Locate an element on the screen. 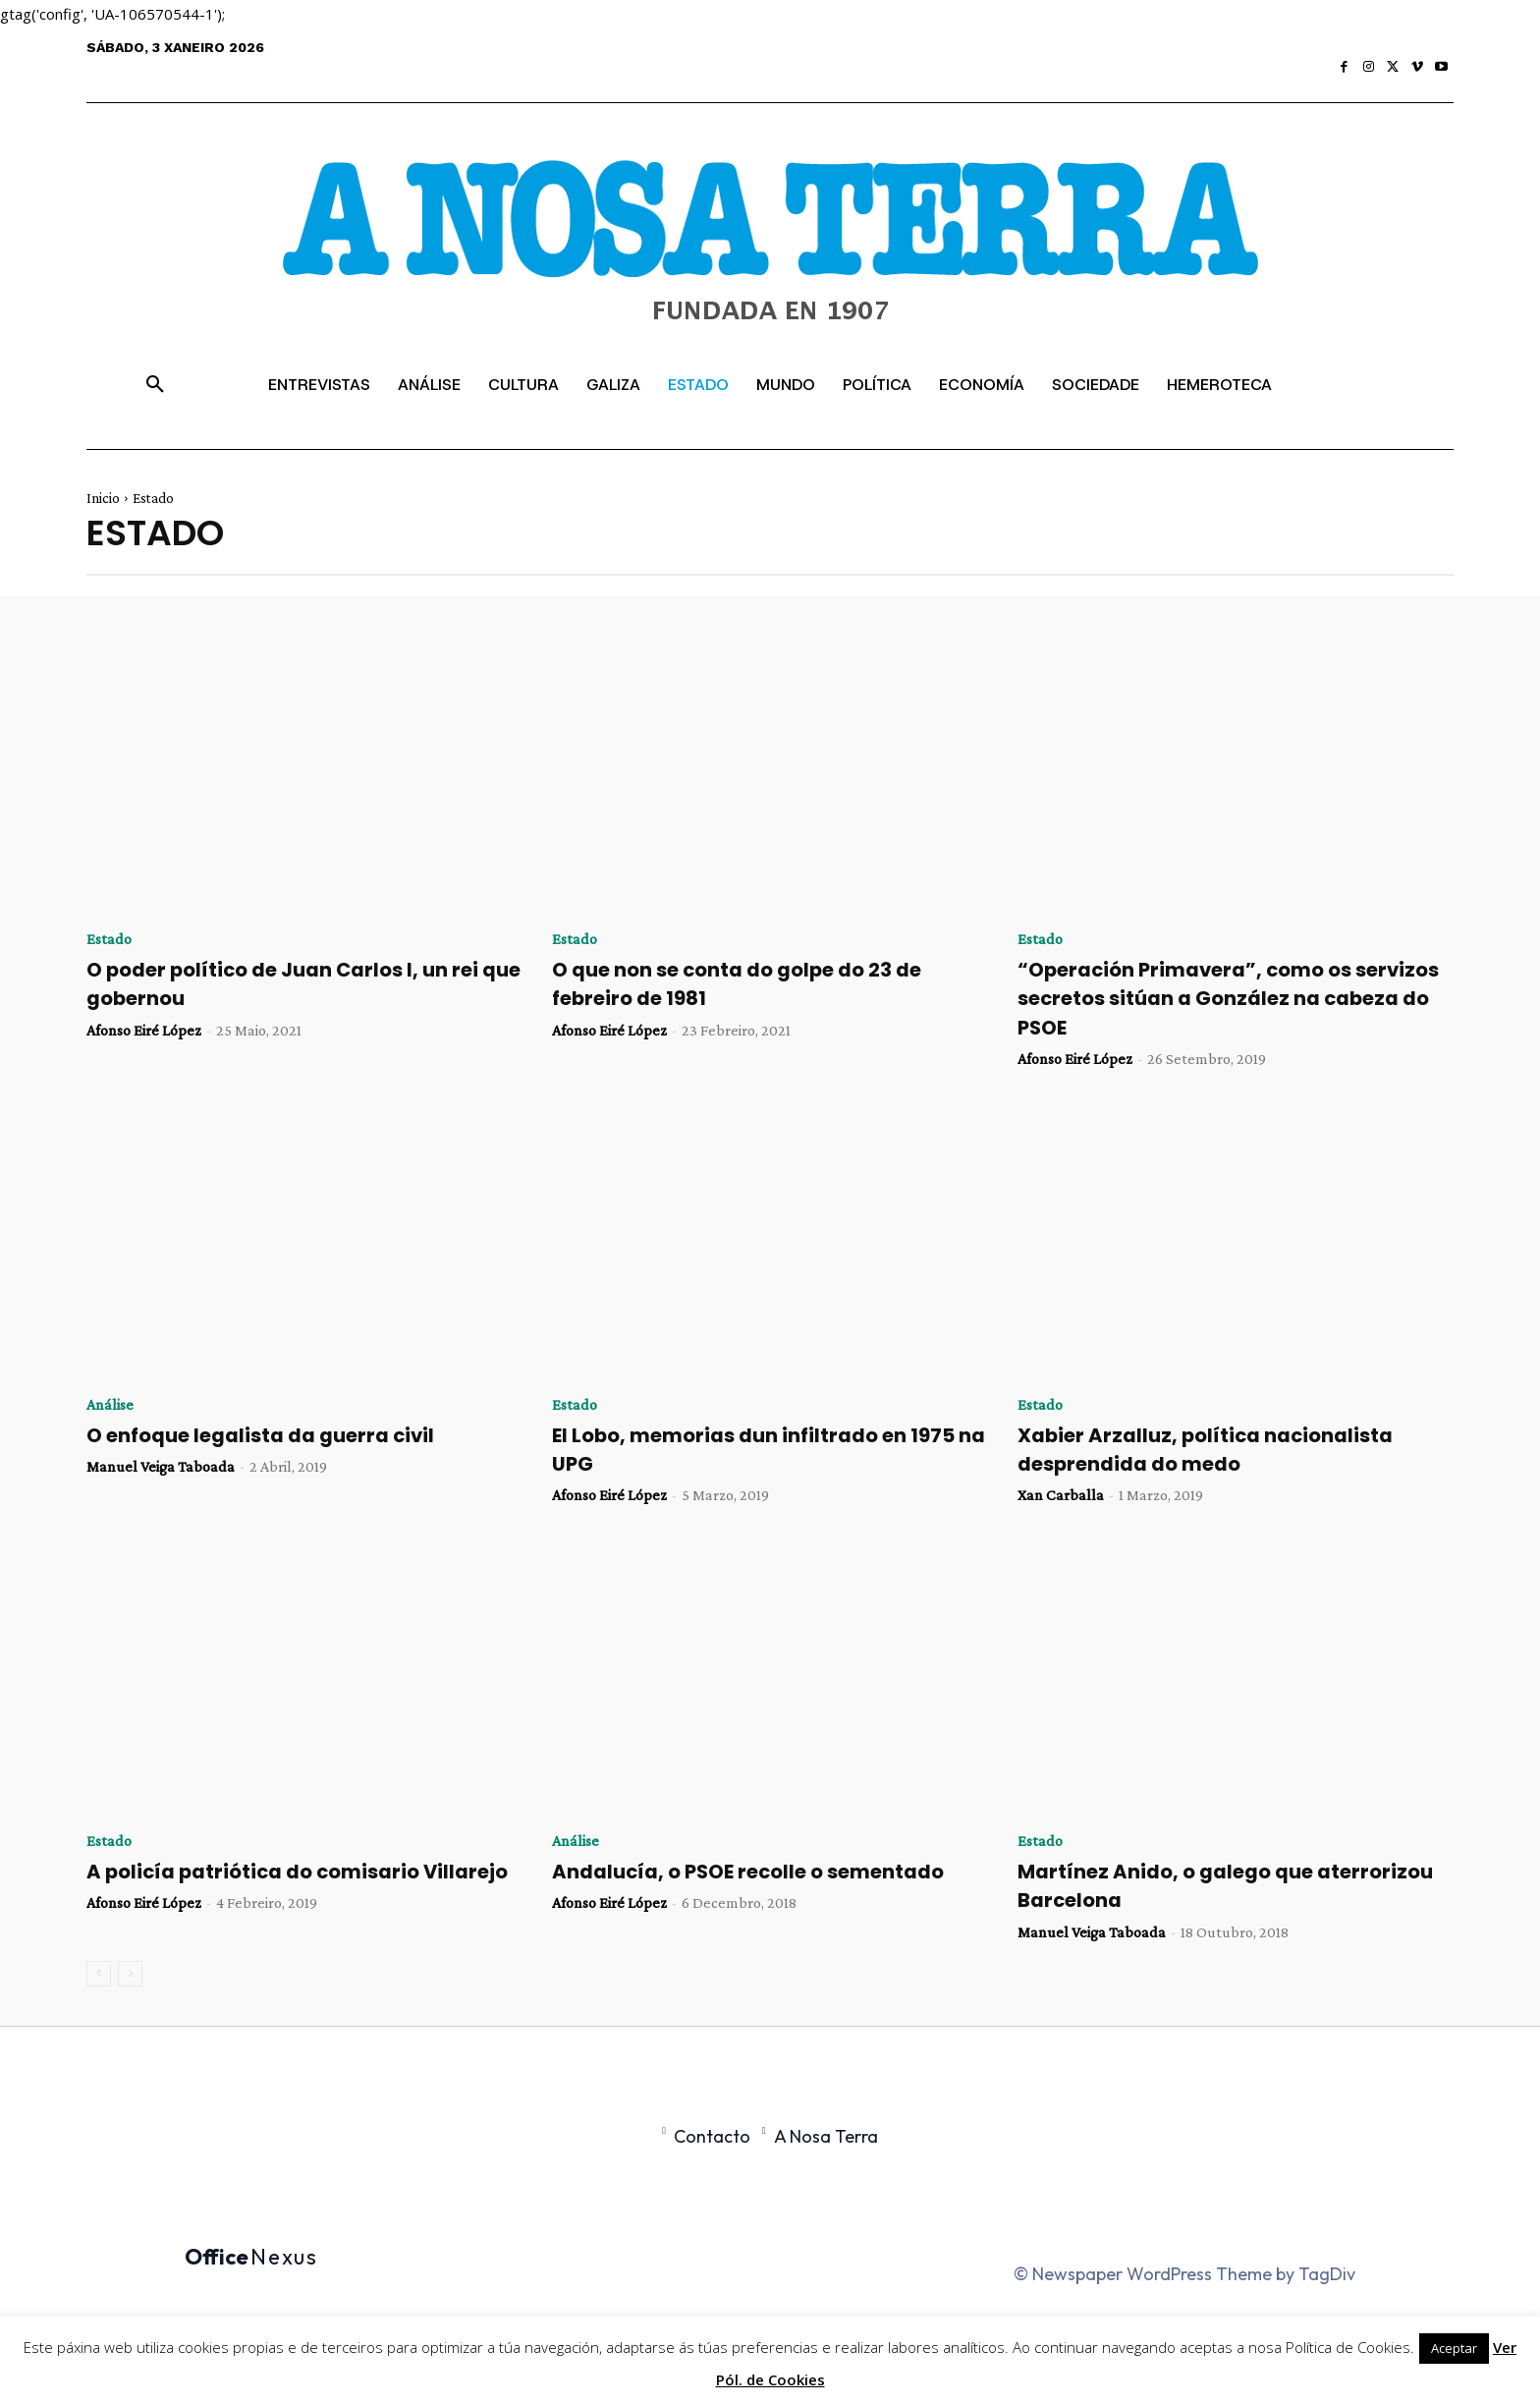  Análise is located at coordinates (110, 1405).